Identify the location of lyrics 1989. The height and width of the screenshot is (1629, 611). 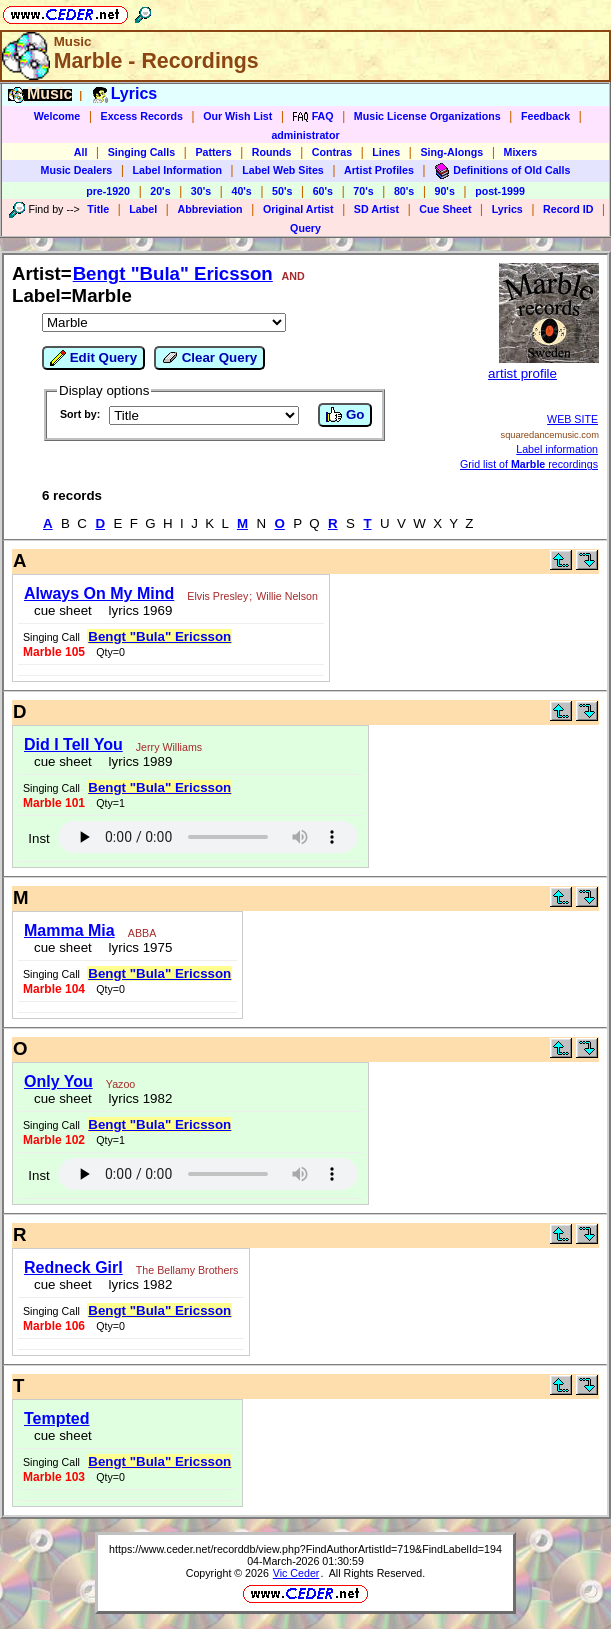
(136, 761).